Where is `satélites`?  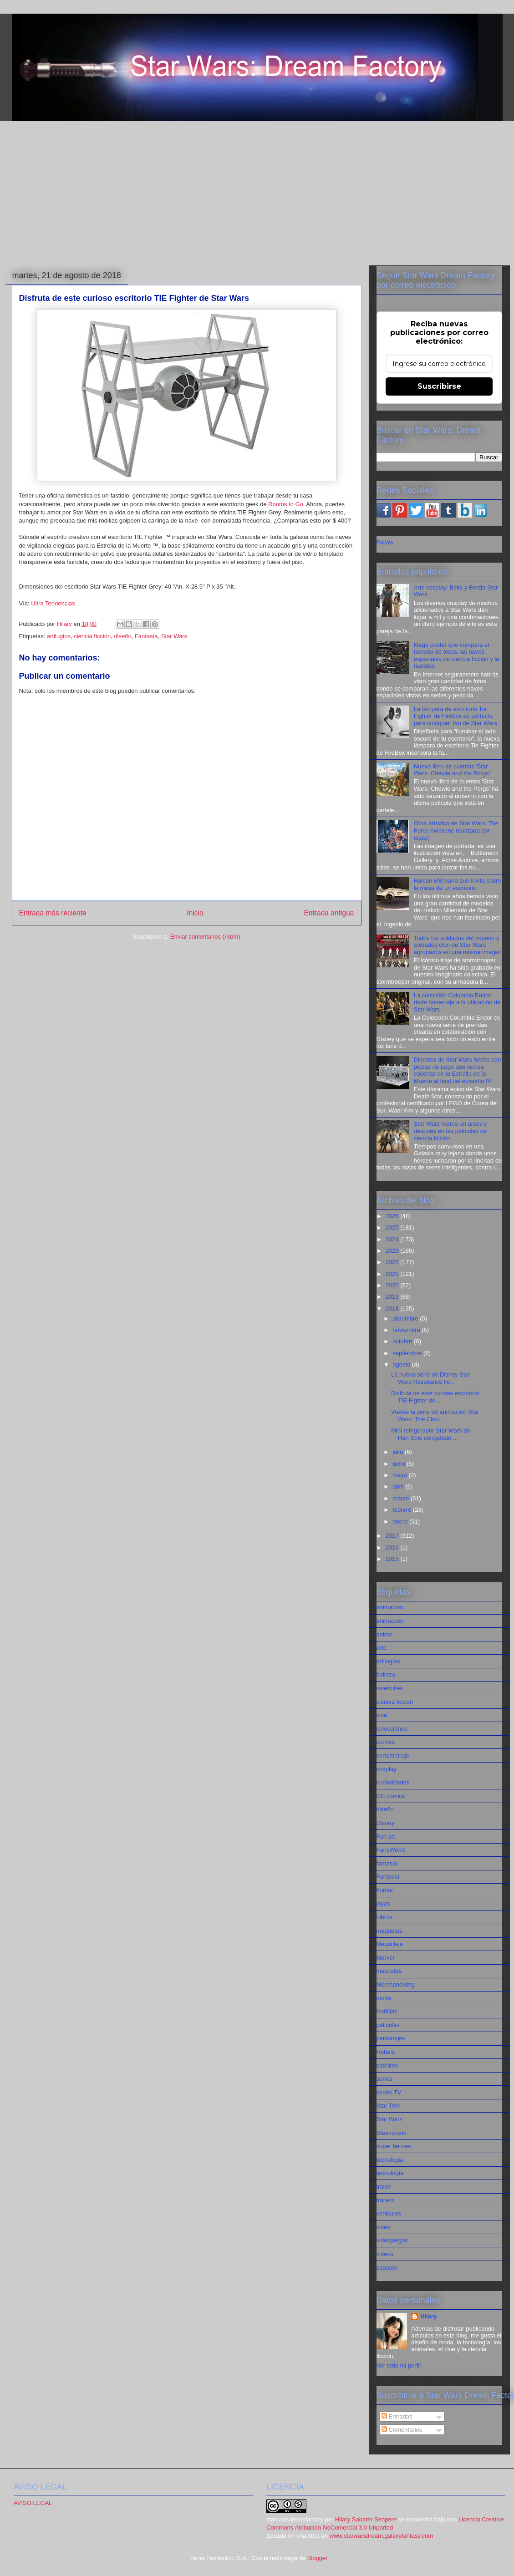
satélites is located at coordinates (387, 2065).